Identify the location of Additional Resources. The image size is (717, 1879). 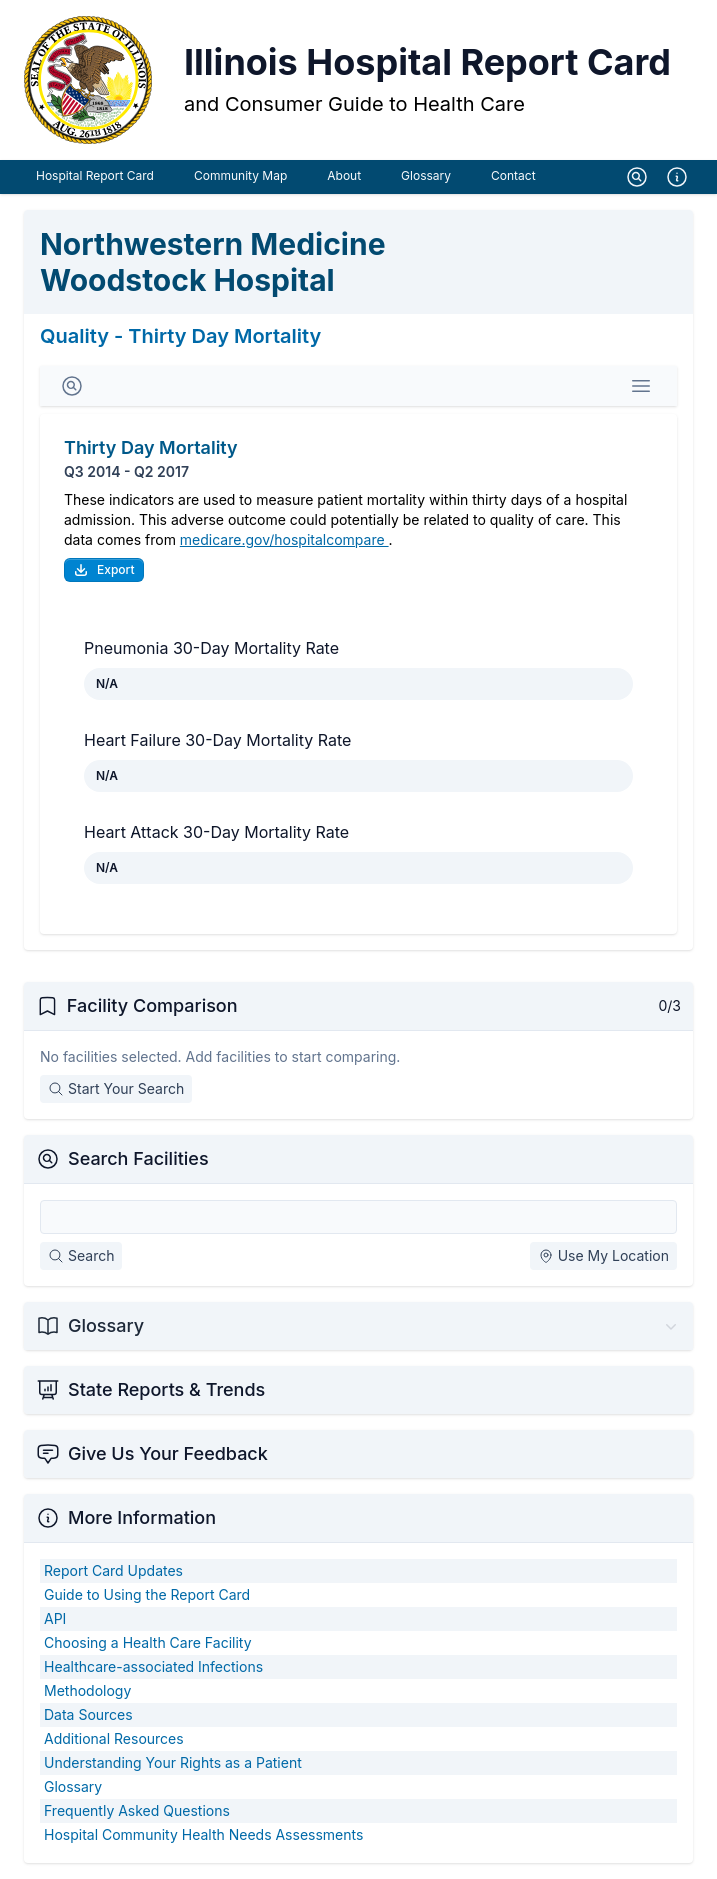
(114, 1738).